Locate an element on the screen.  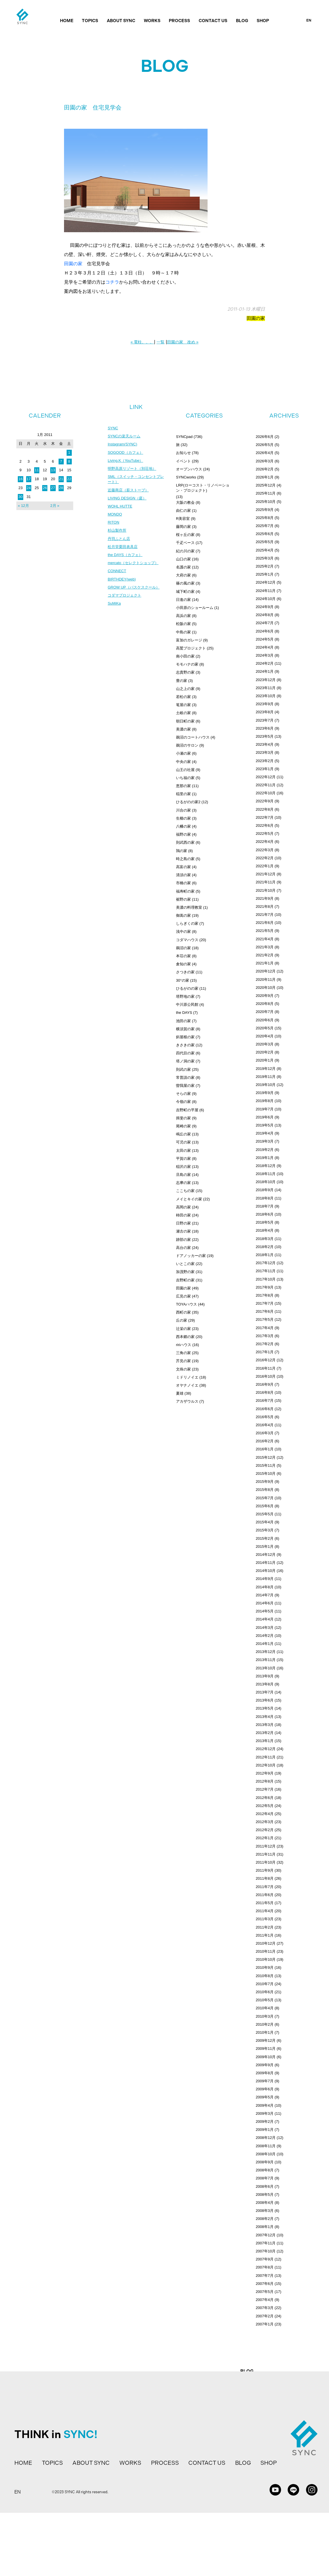
美濃の家 is located at coordinates (183, 729).